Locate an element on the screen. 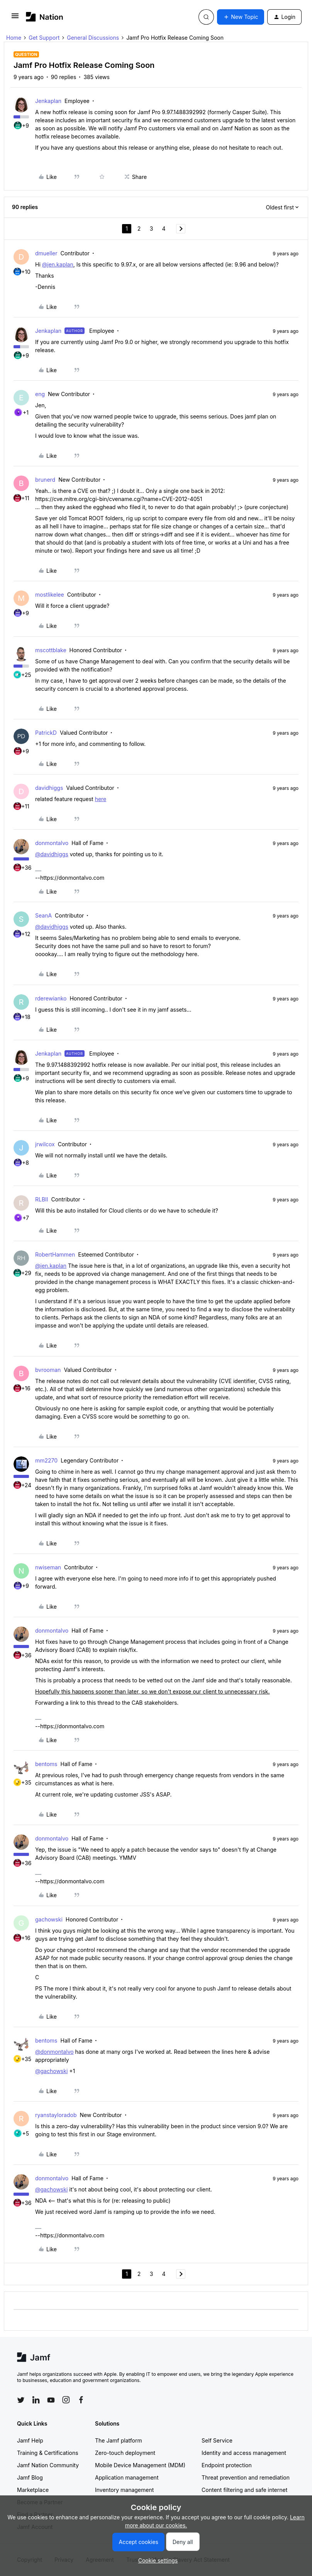  Training & Certifications is located at coordinates (47, 2452).